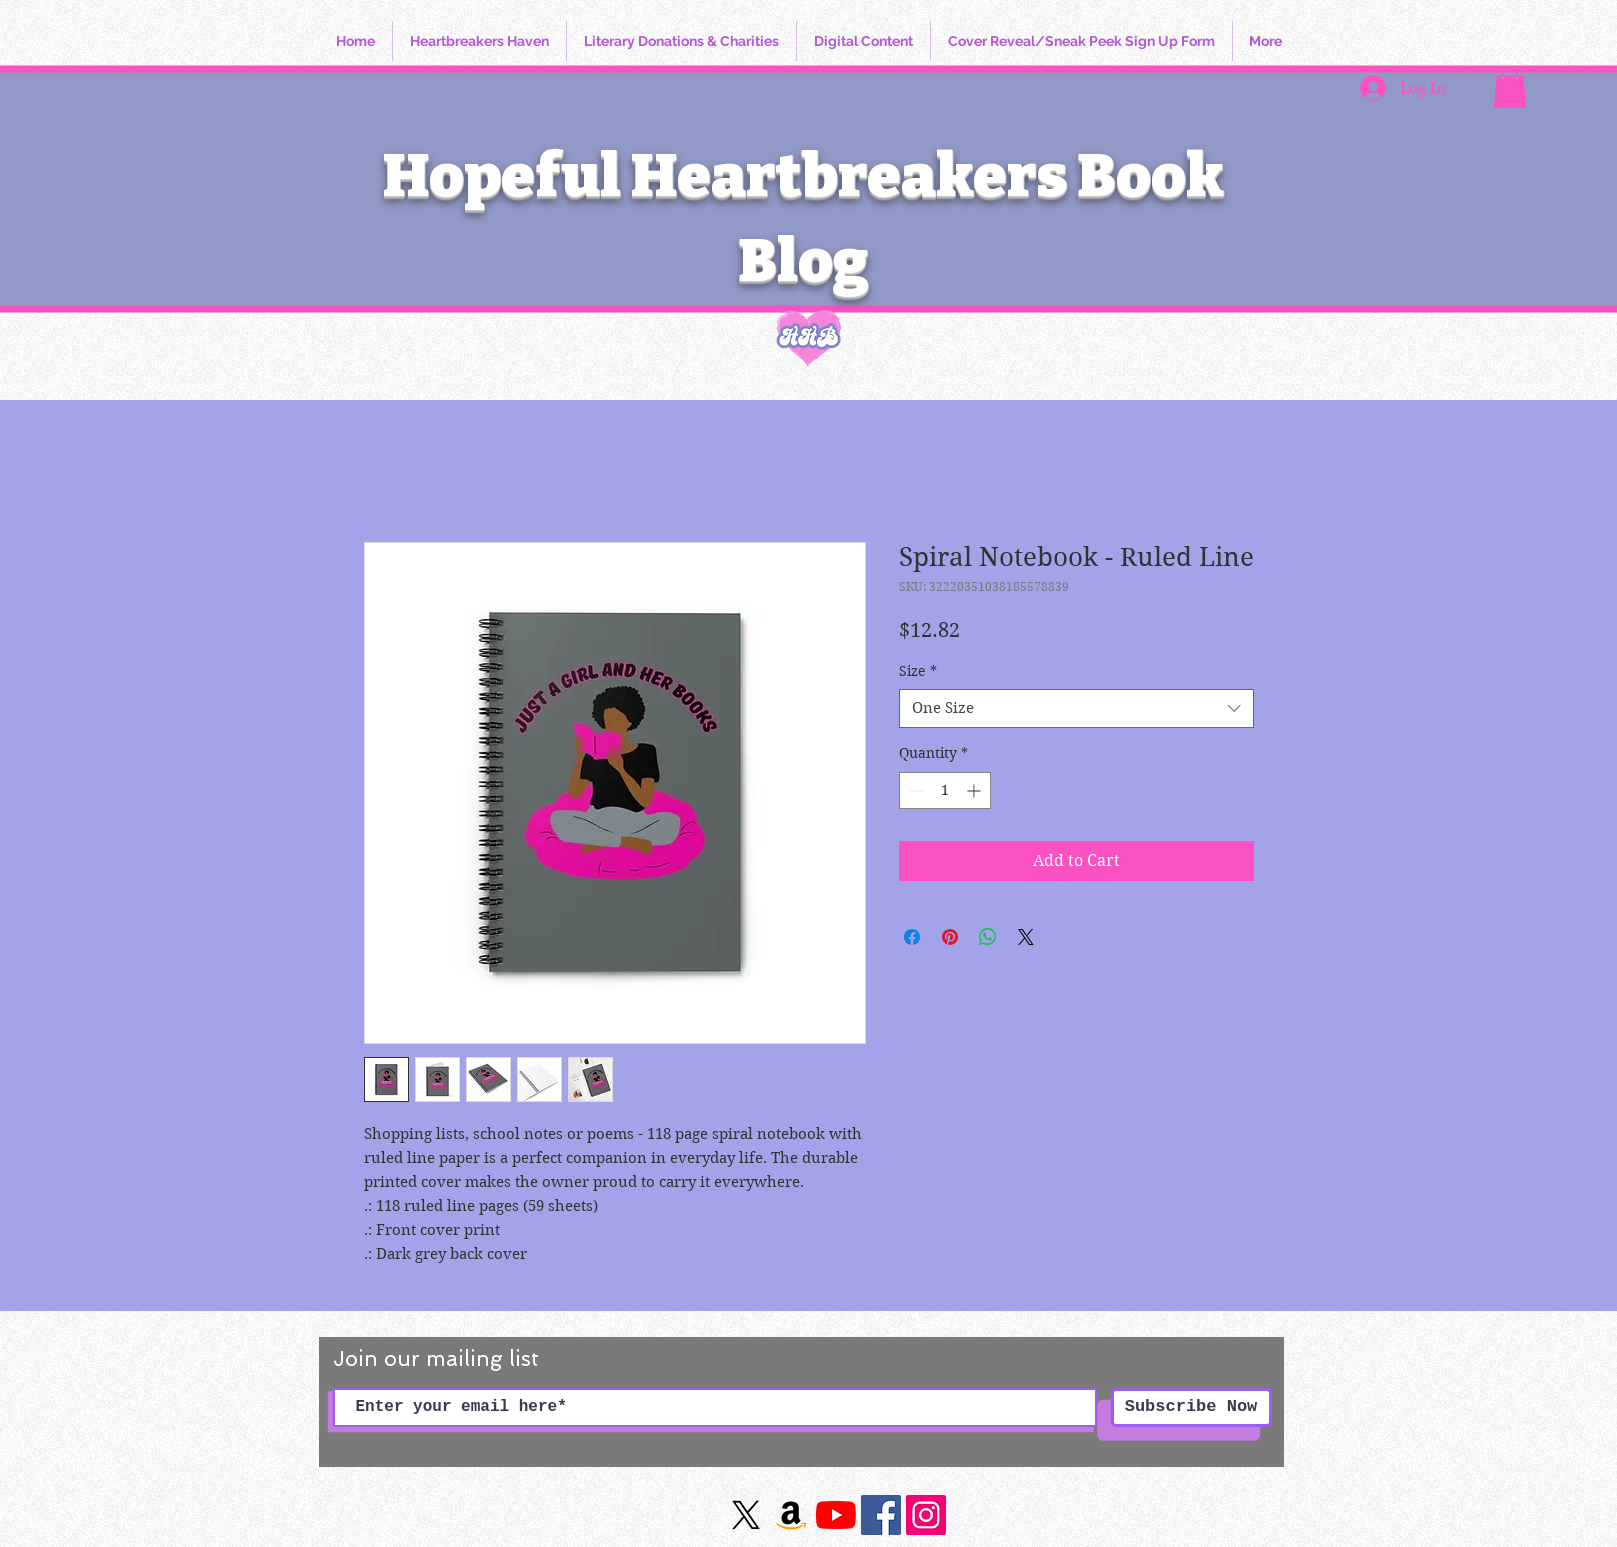 This screenshot has height=1547, width=1617. Describe the element at coordinates (918, 671) in the screenshot. I see `Size` at that location.